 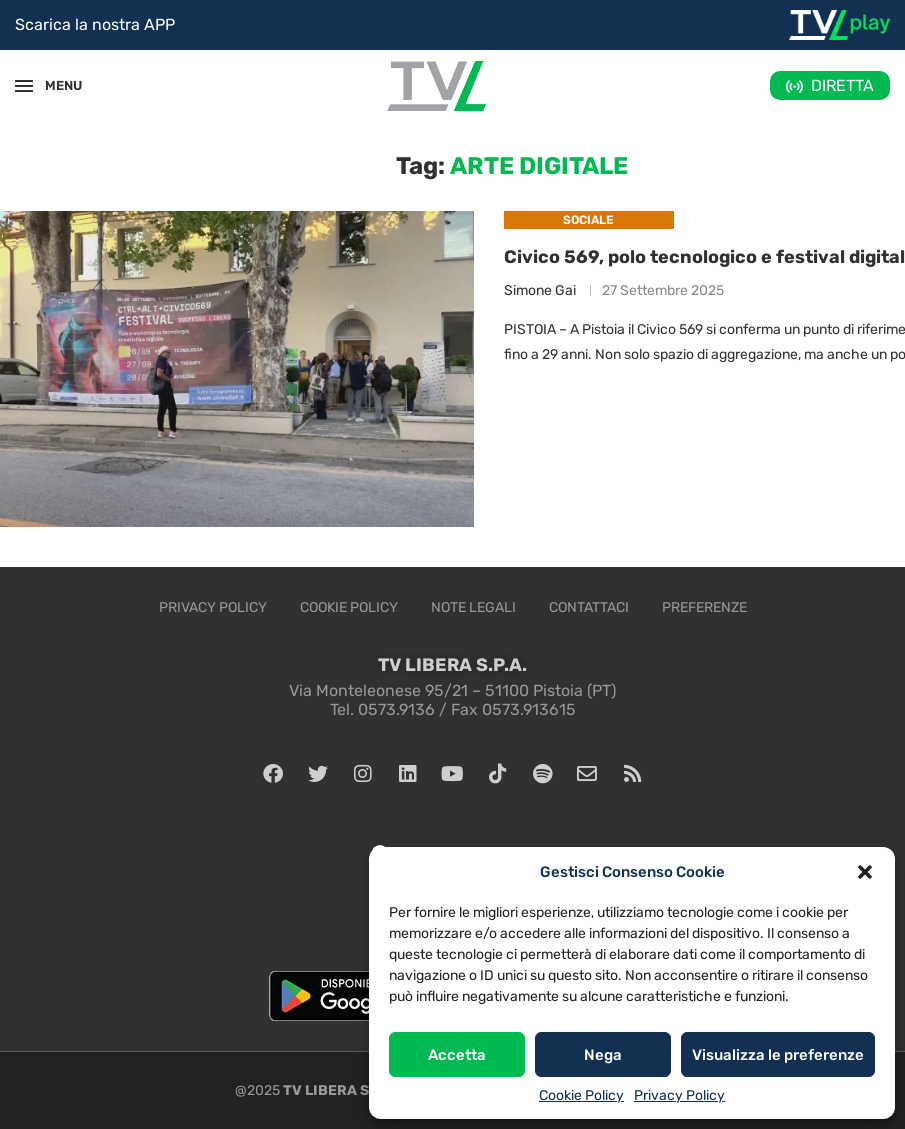 What do you see at coordinates (24, 86) in the screenshot?
I see `[Open Menu]` at bounding box center [24, 86].